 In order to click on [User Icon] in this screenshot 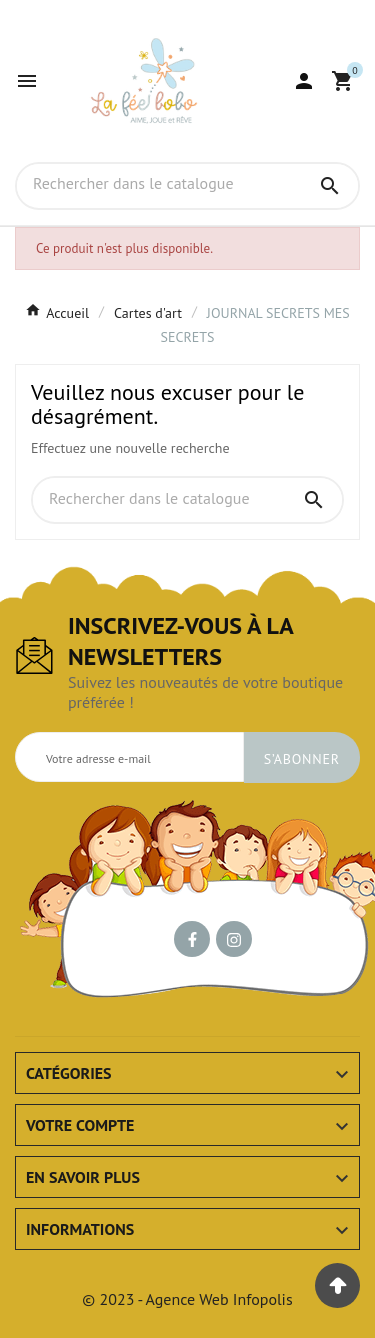, I will do `click(304, 81)`.